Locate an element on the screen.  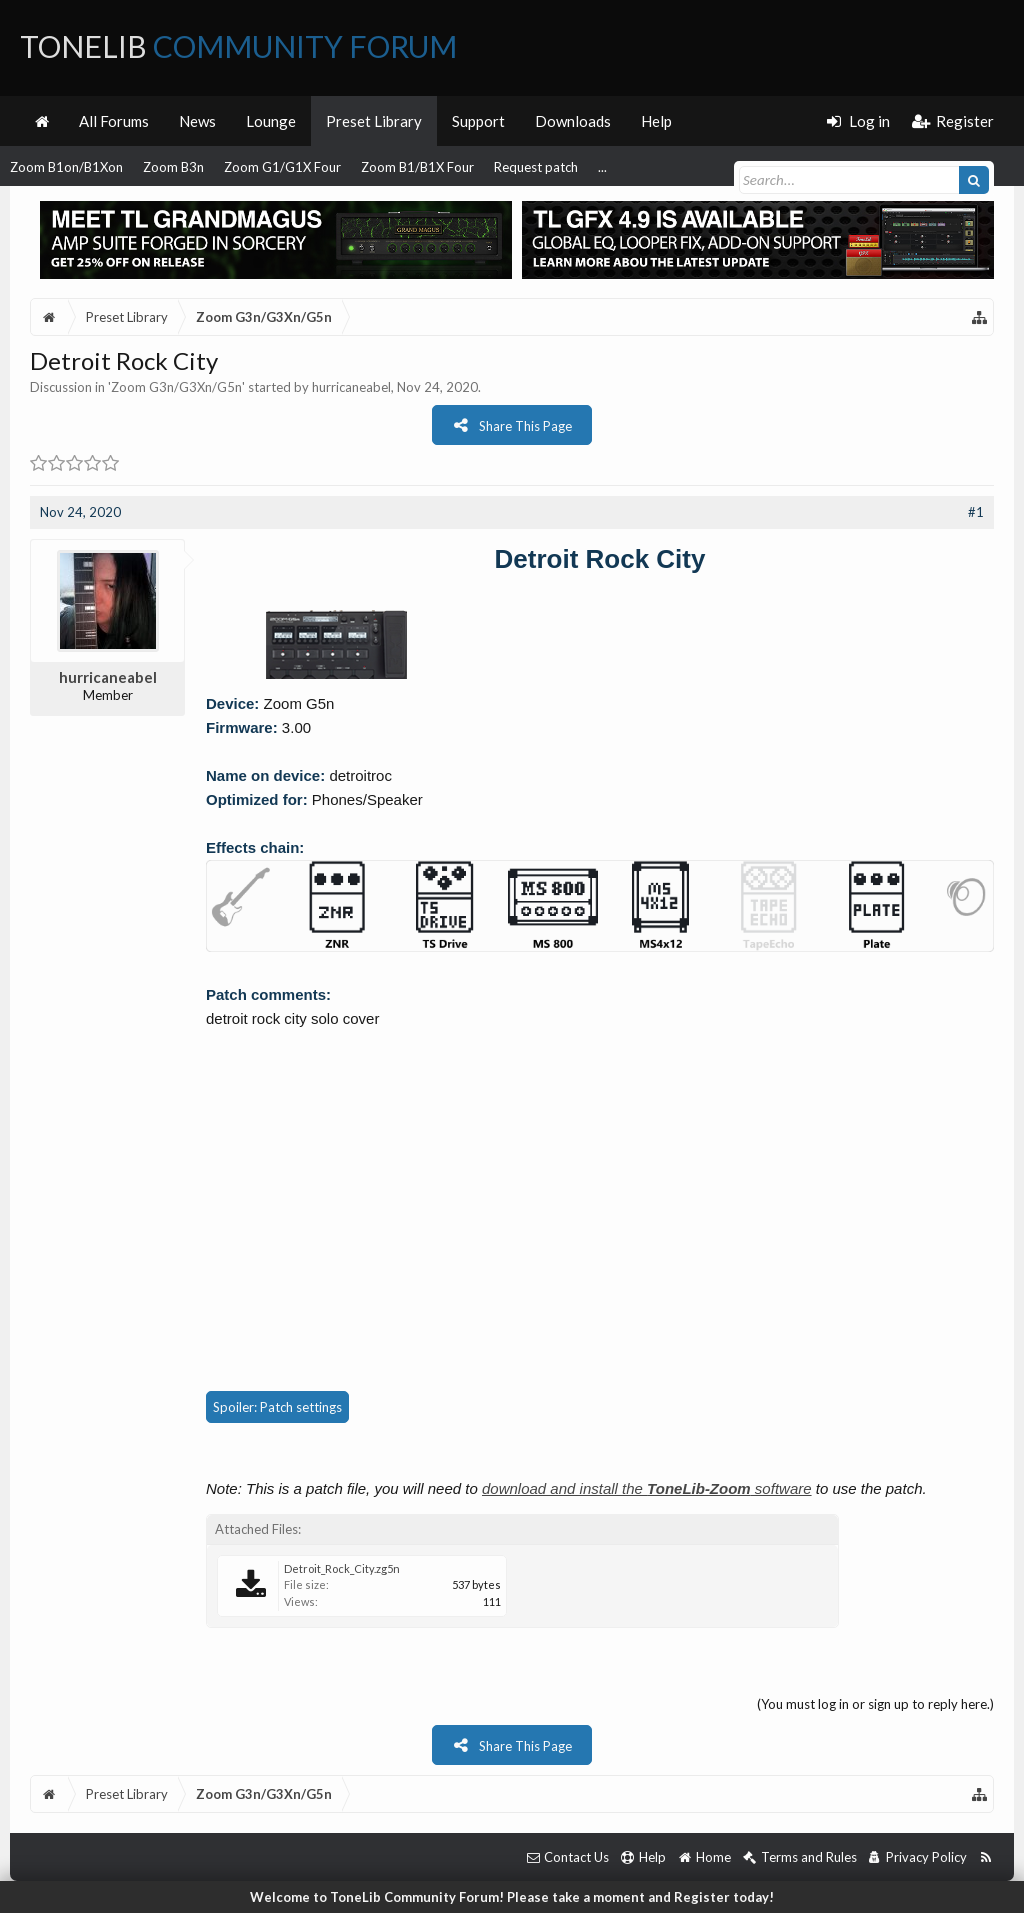
News is located at coordinates (197, 121).